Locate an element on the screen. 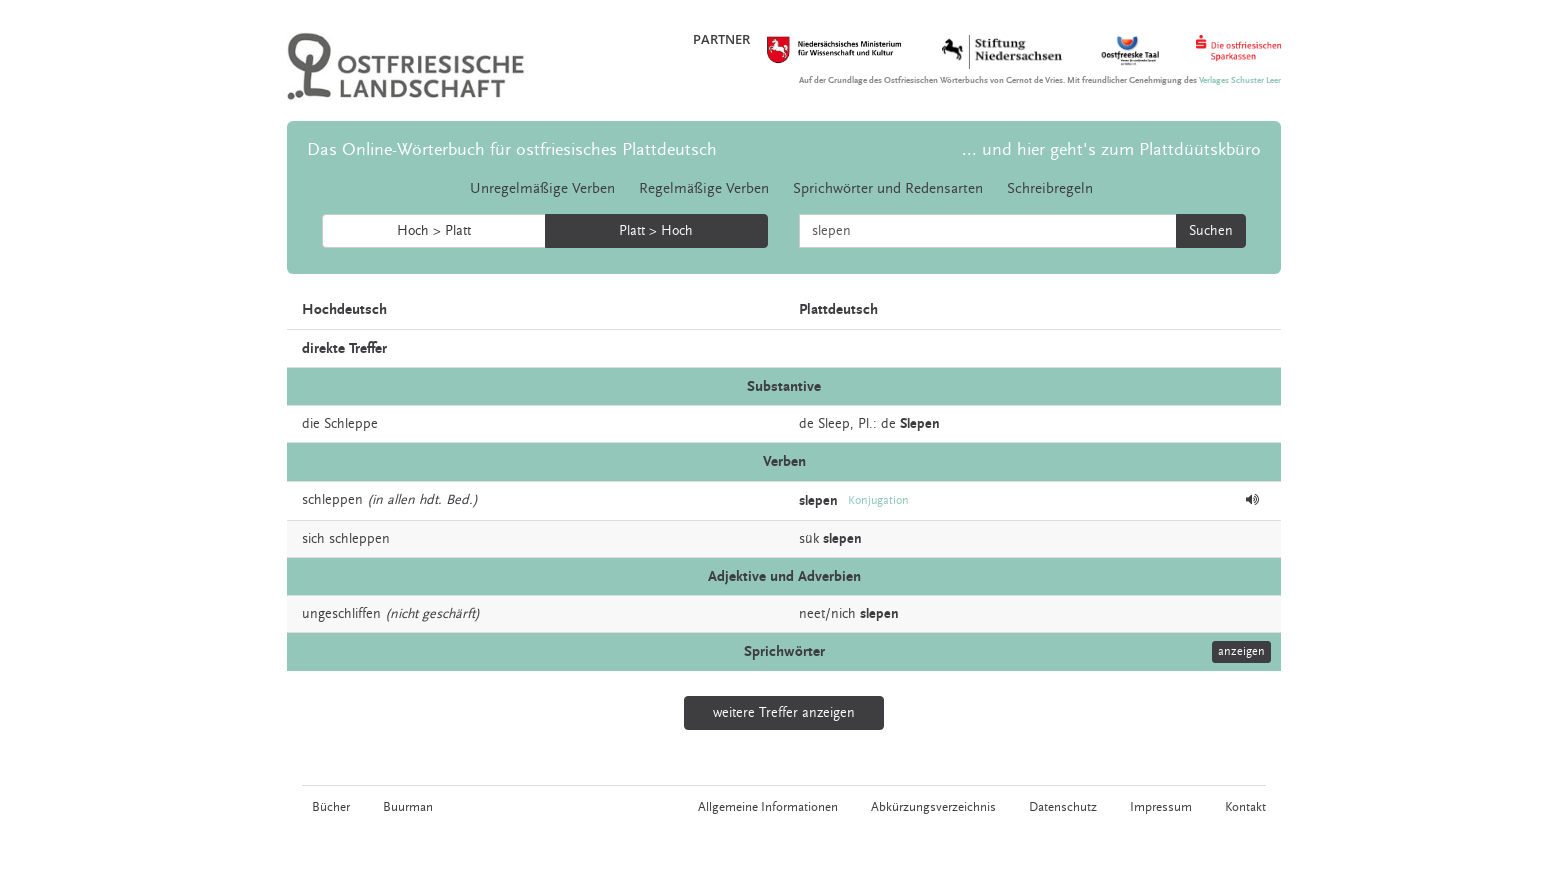  Konjugation is located at coordinates (878, 500).